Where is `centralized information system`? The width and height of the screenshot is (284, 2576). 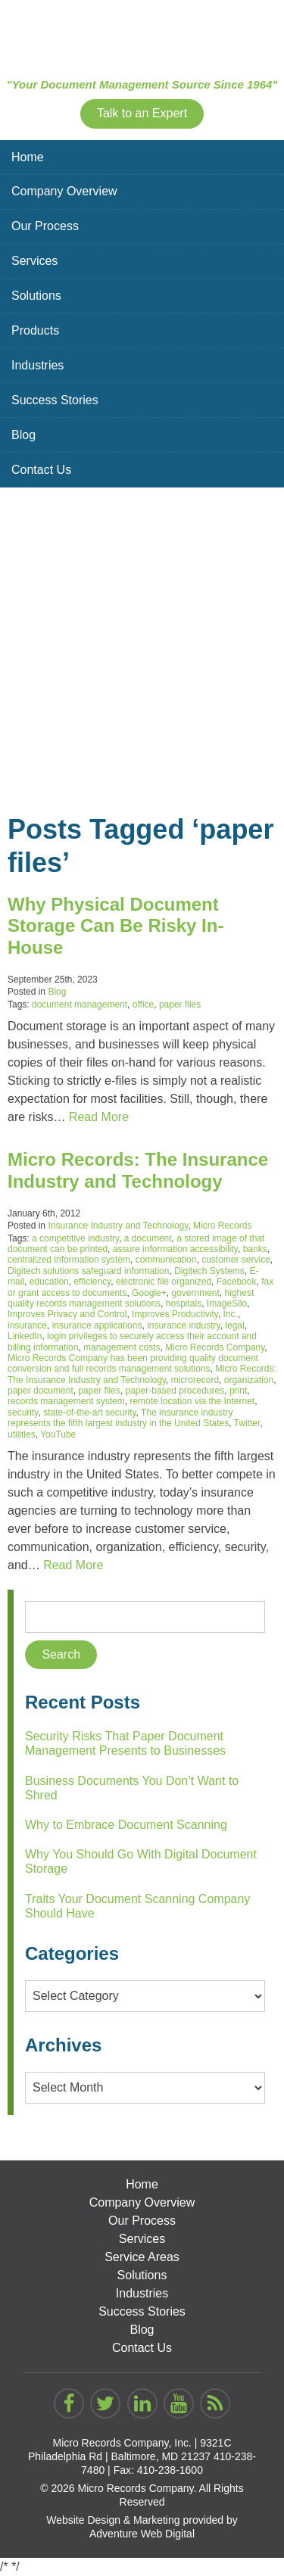 centralized information system is located at coordinates (69, 1259).